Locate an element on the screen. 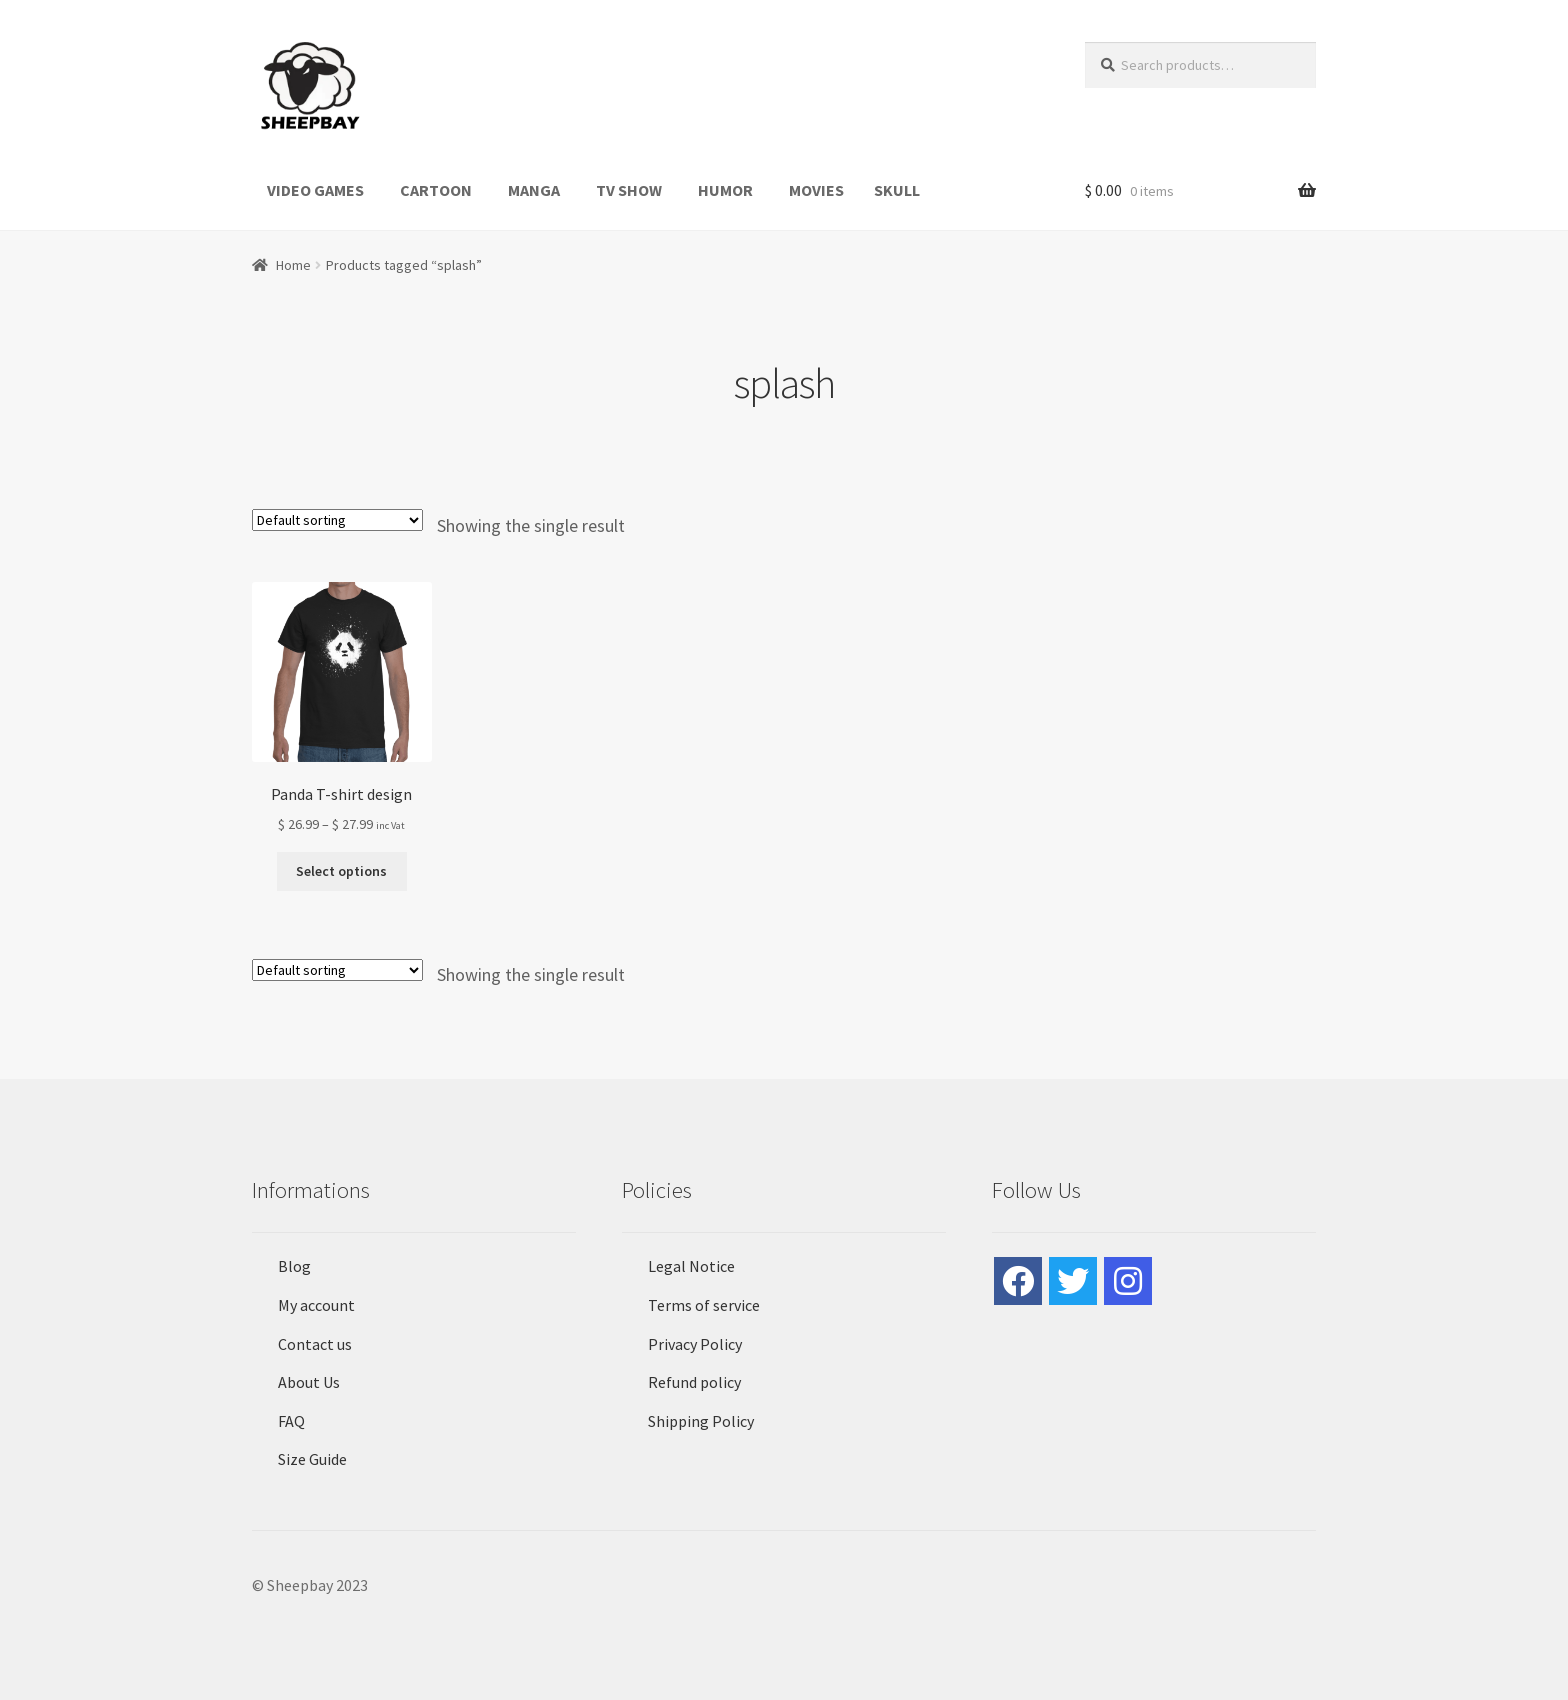  MANGA is located at coordinates (534, 190).